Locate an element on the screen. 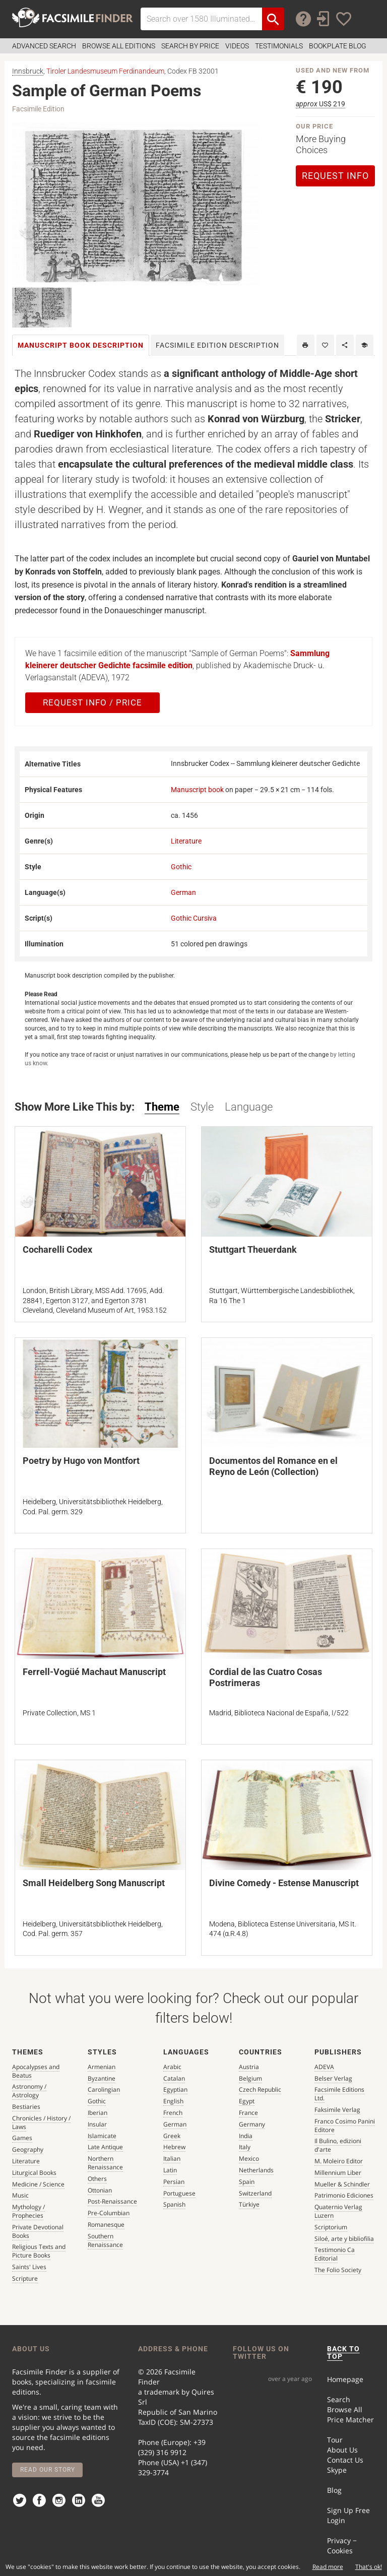  Astronomy / Astrology is located at coordinates (29, 2090).